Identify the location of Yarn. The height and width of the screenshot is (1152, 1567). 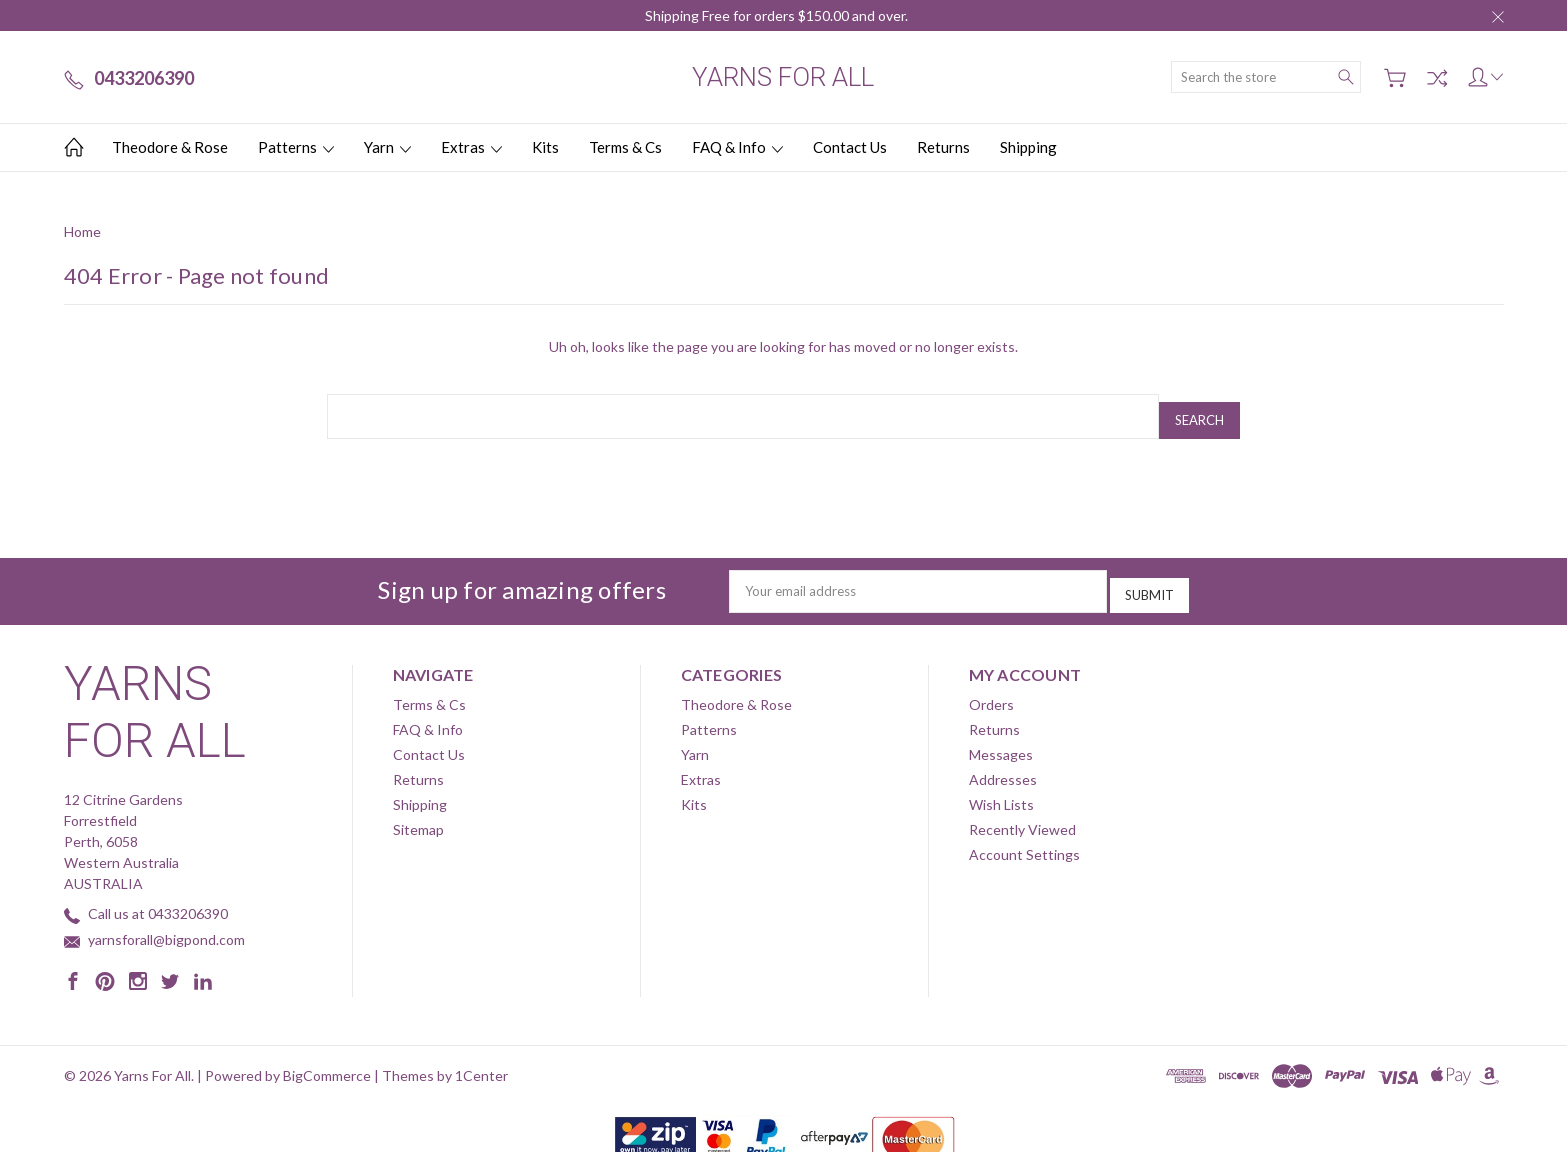
(387, 147).